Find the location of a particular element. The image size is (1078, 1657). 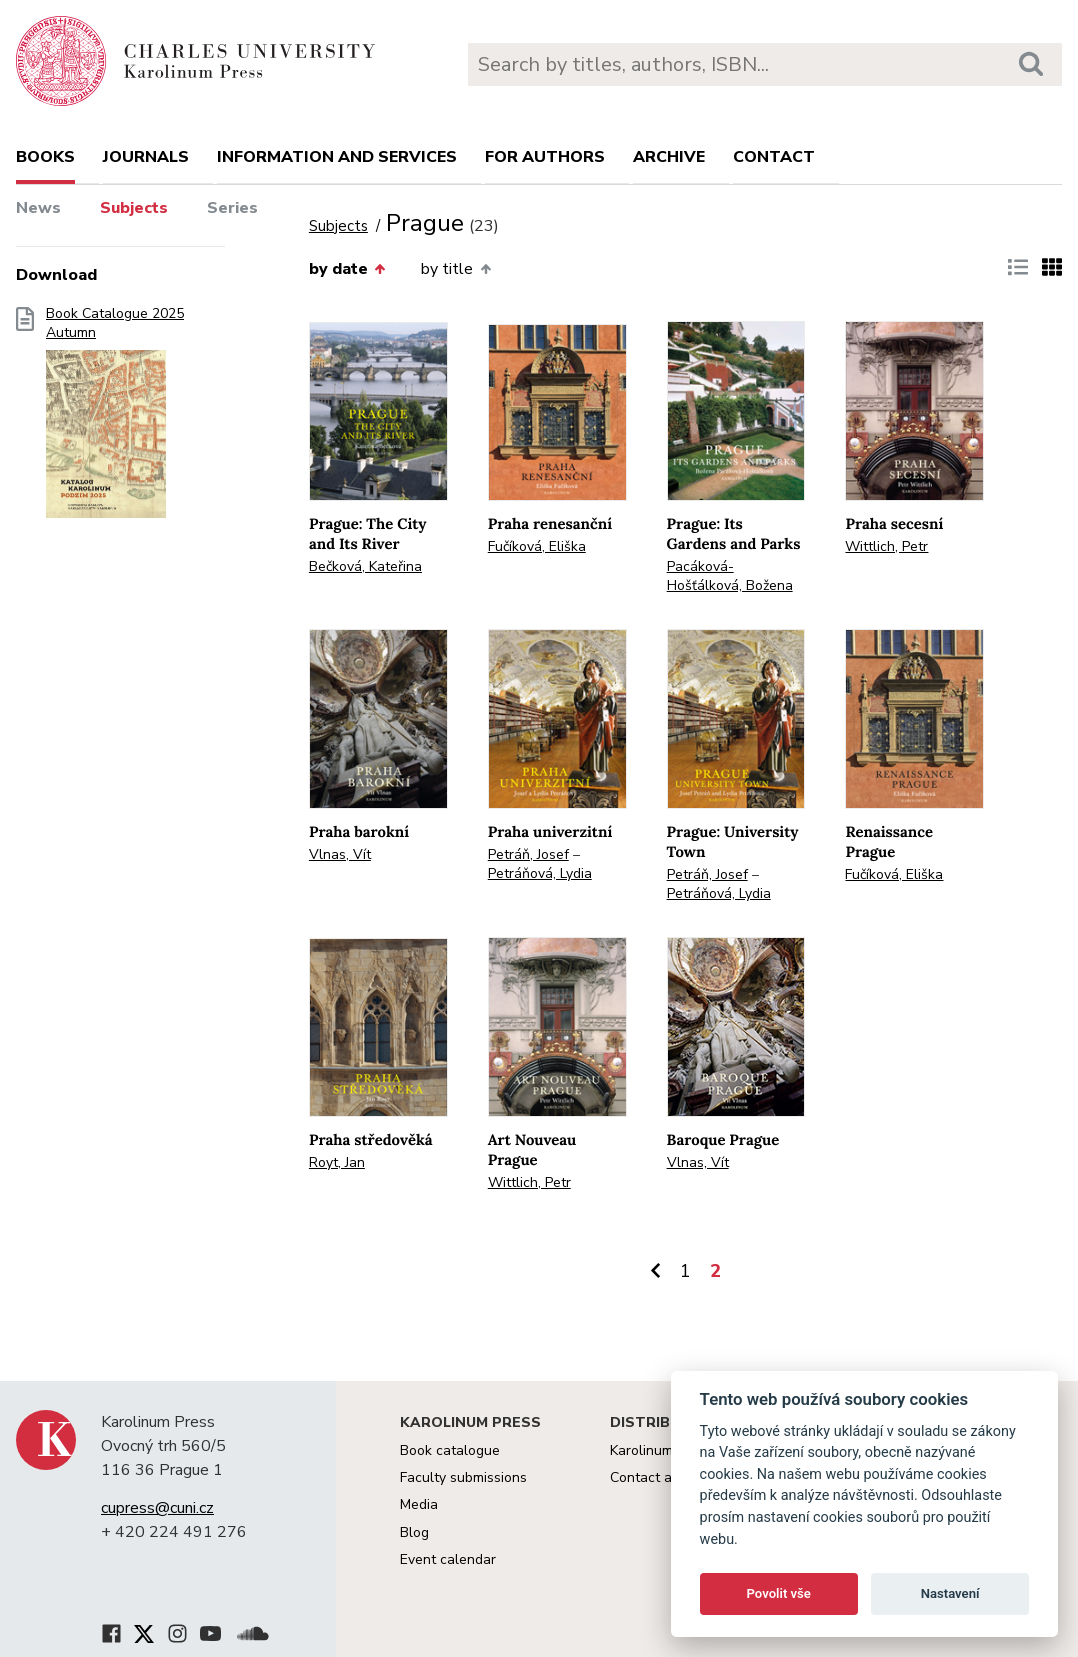

Contact is located at coordinates (774, 157).